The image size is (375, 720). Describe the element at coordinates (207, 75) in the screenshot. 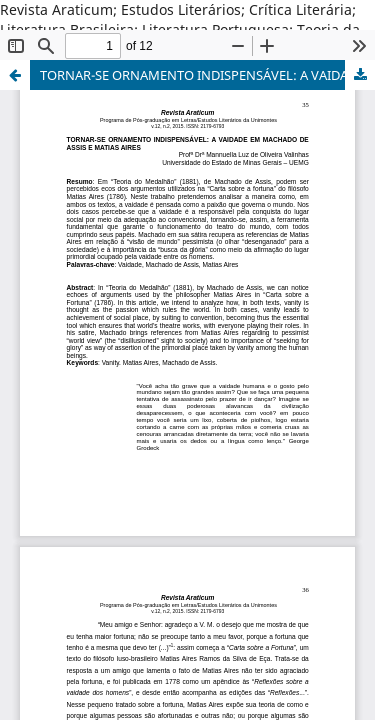

I see `TORNAR-SE ORNAMENTO INDISPENSÁVEL: A VAIDADE EM MACHADO DE ASSIS E MATIAS AIRES` at that location.